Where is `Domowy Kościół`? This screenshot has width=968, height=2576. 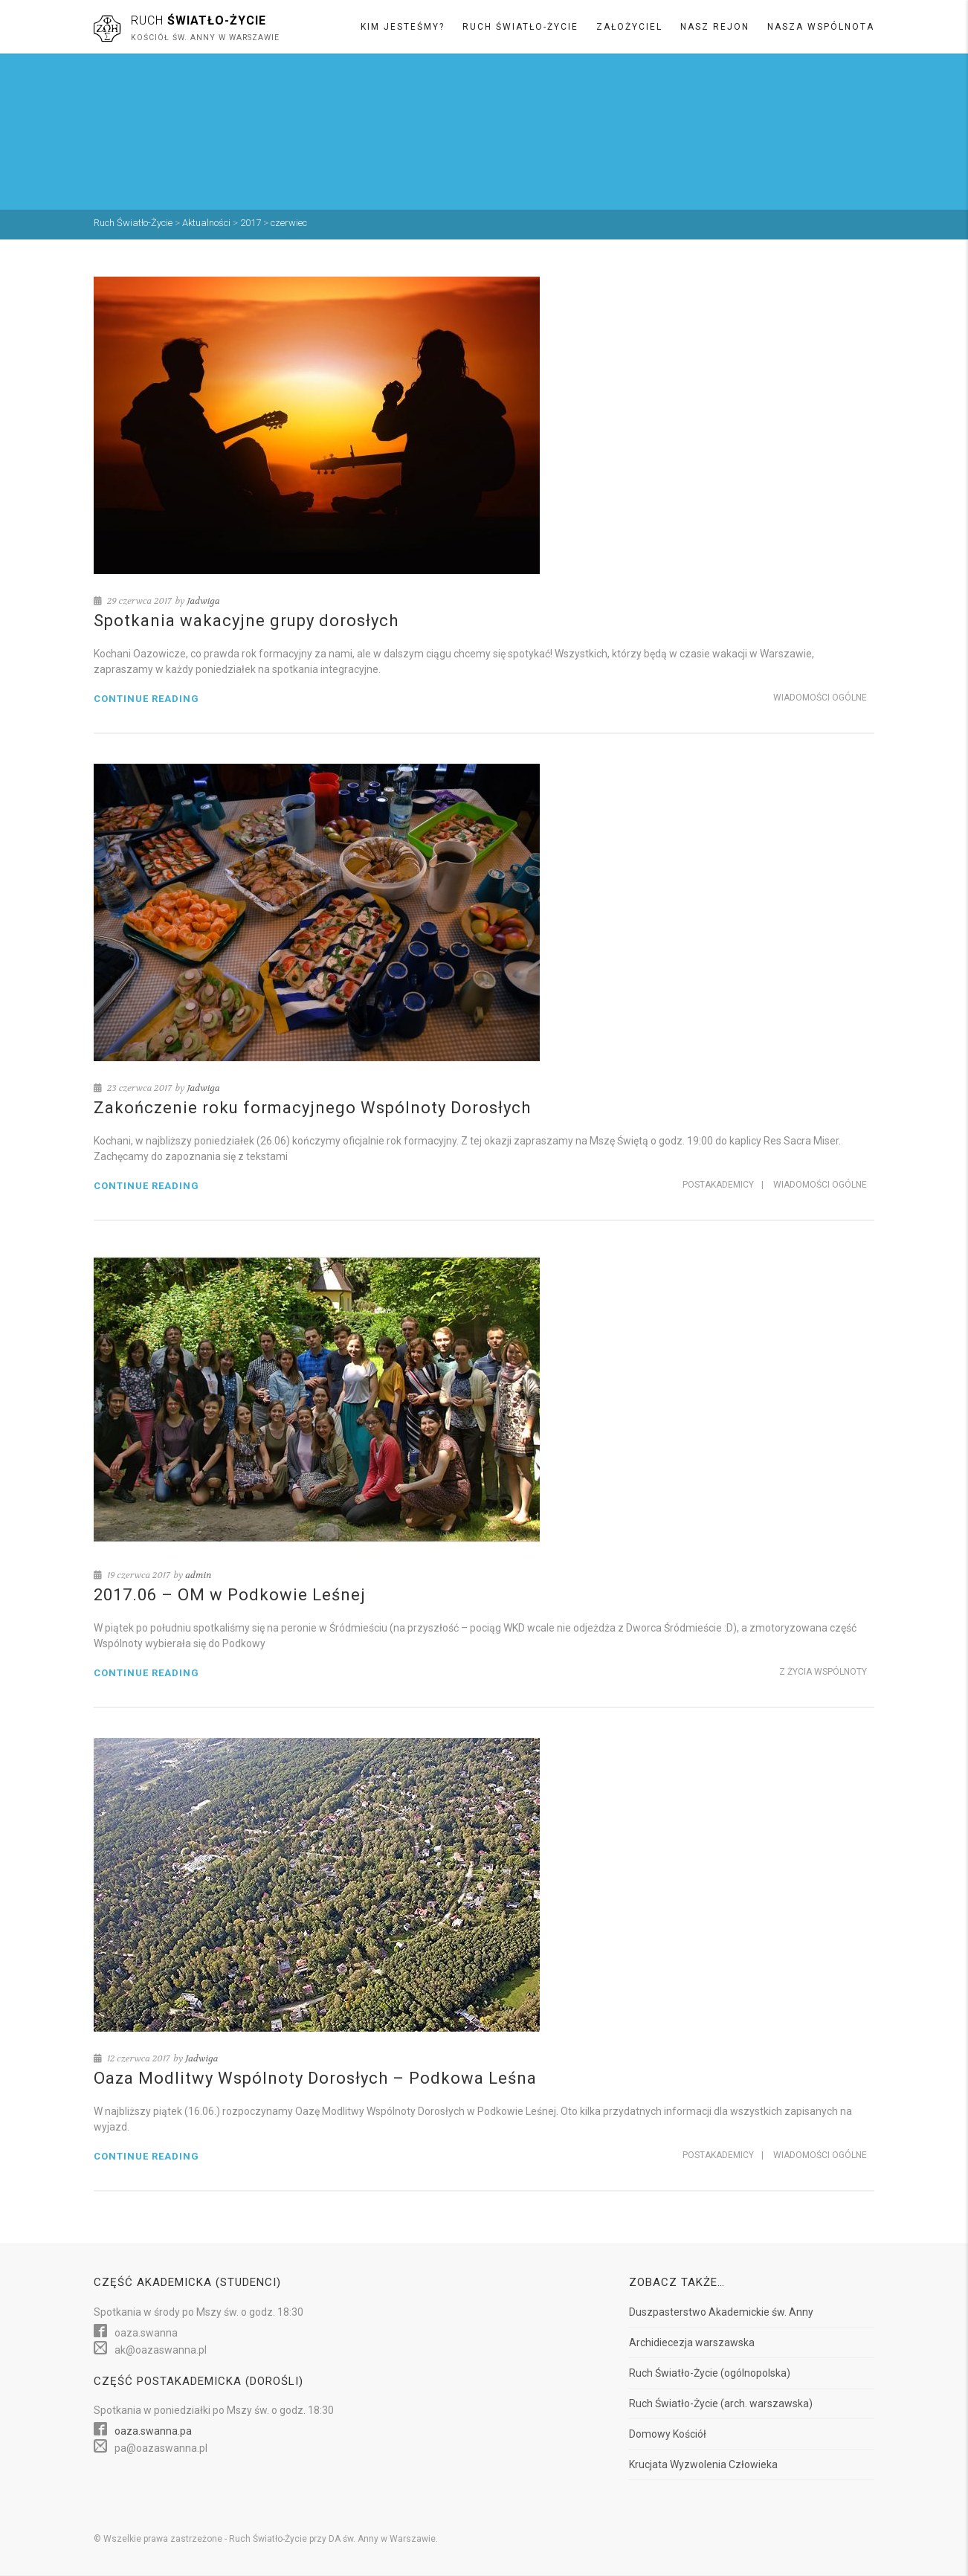
Domowy Kościół is located at coordinates (667, 2434).